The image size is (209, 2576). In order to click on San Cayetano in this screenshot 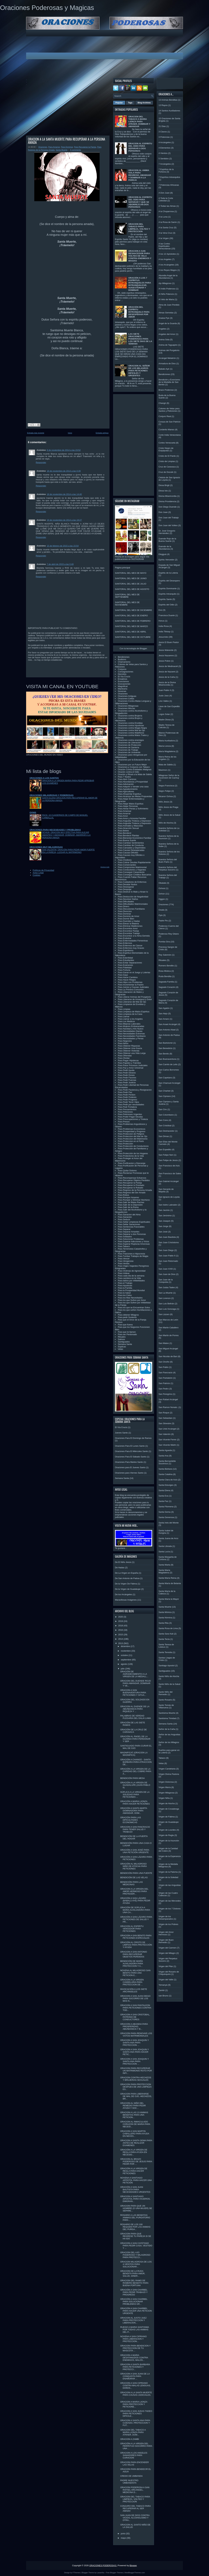, I will do `click(165, 1077)`.